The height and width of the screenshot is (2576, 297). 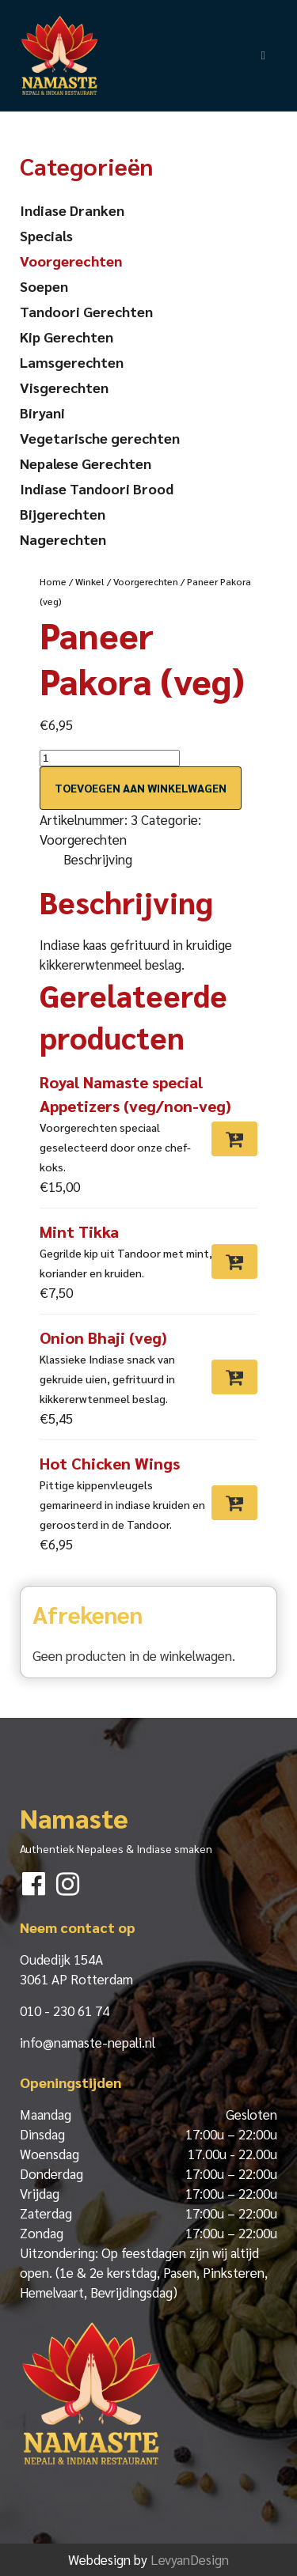 I want to click on Bijgerechten, so click(x=62, y=514).